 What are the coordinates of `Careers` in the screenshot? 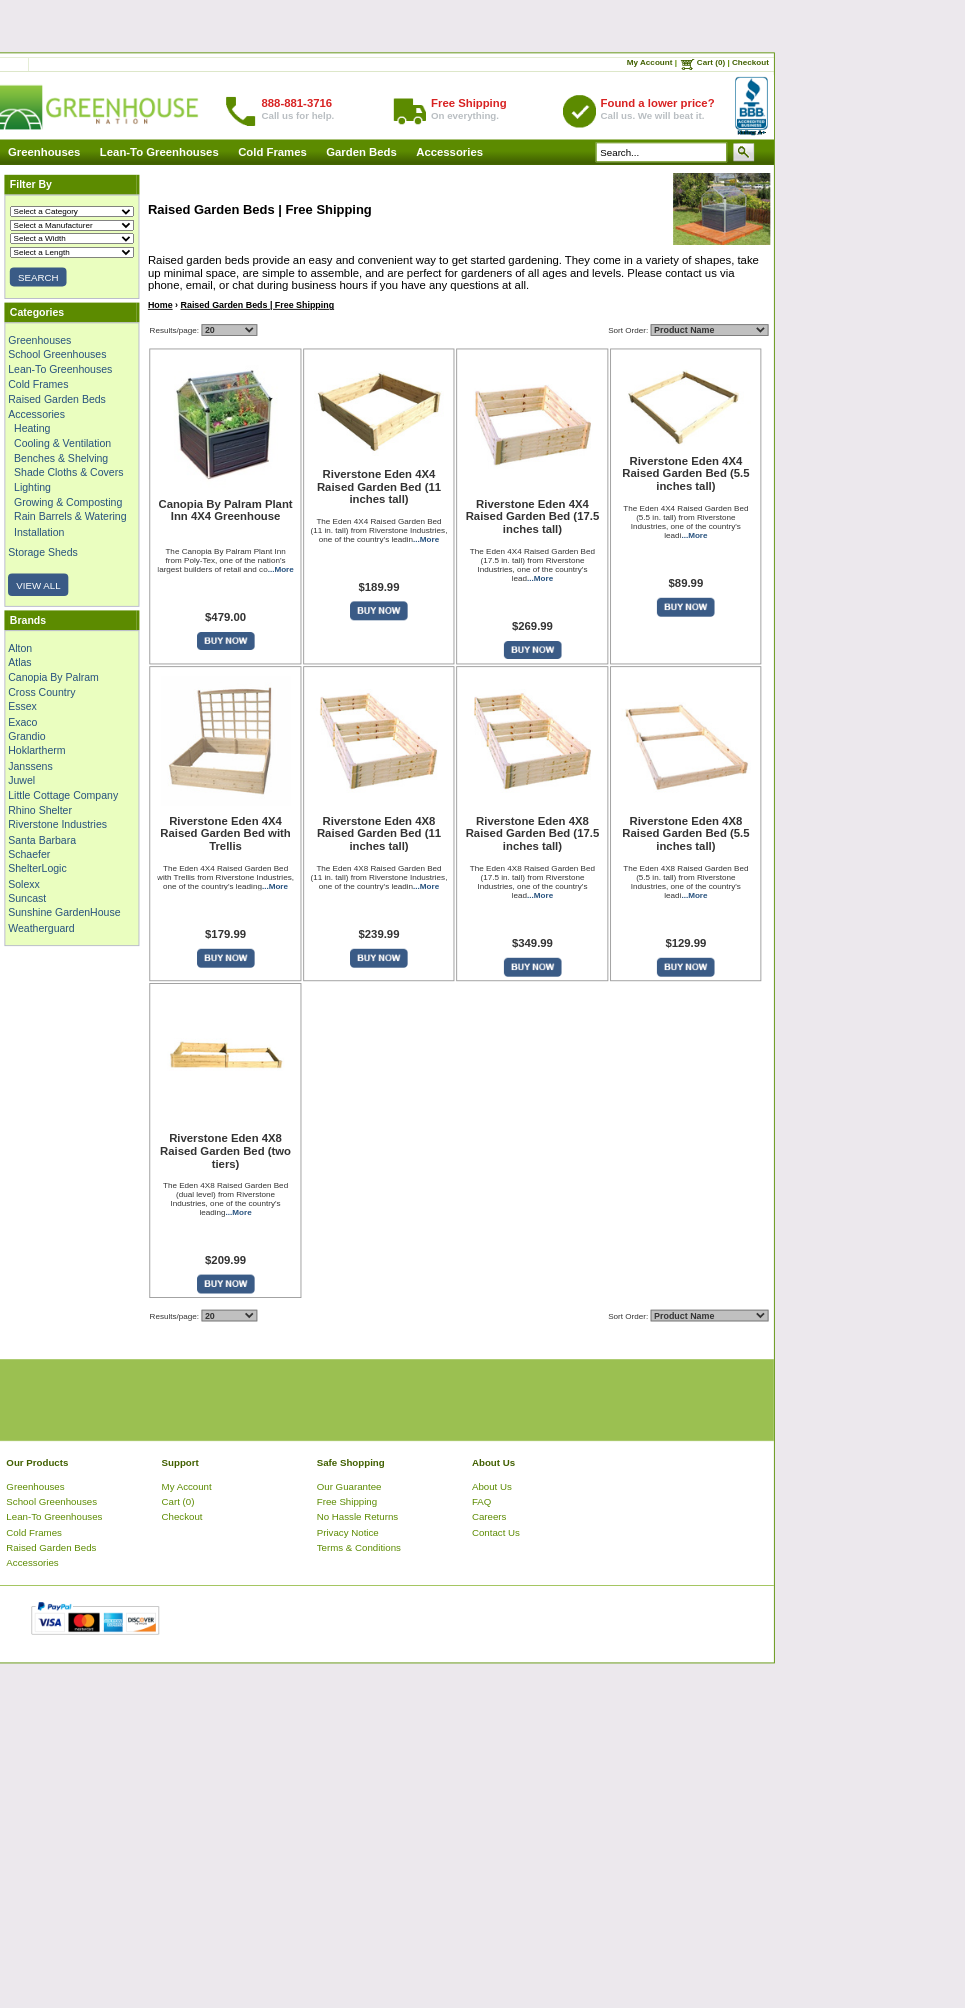 It's located at (489, 1516).